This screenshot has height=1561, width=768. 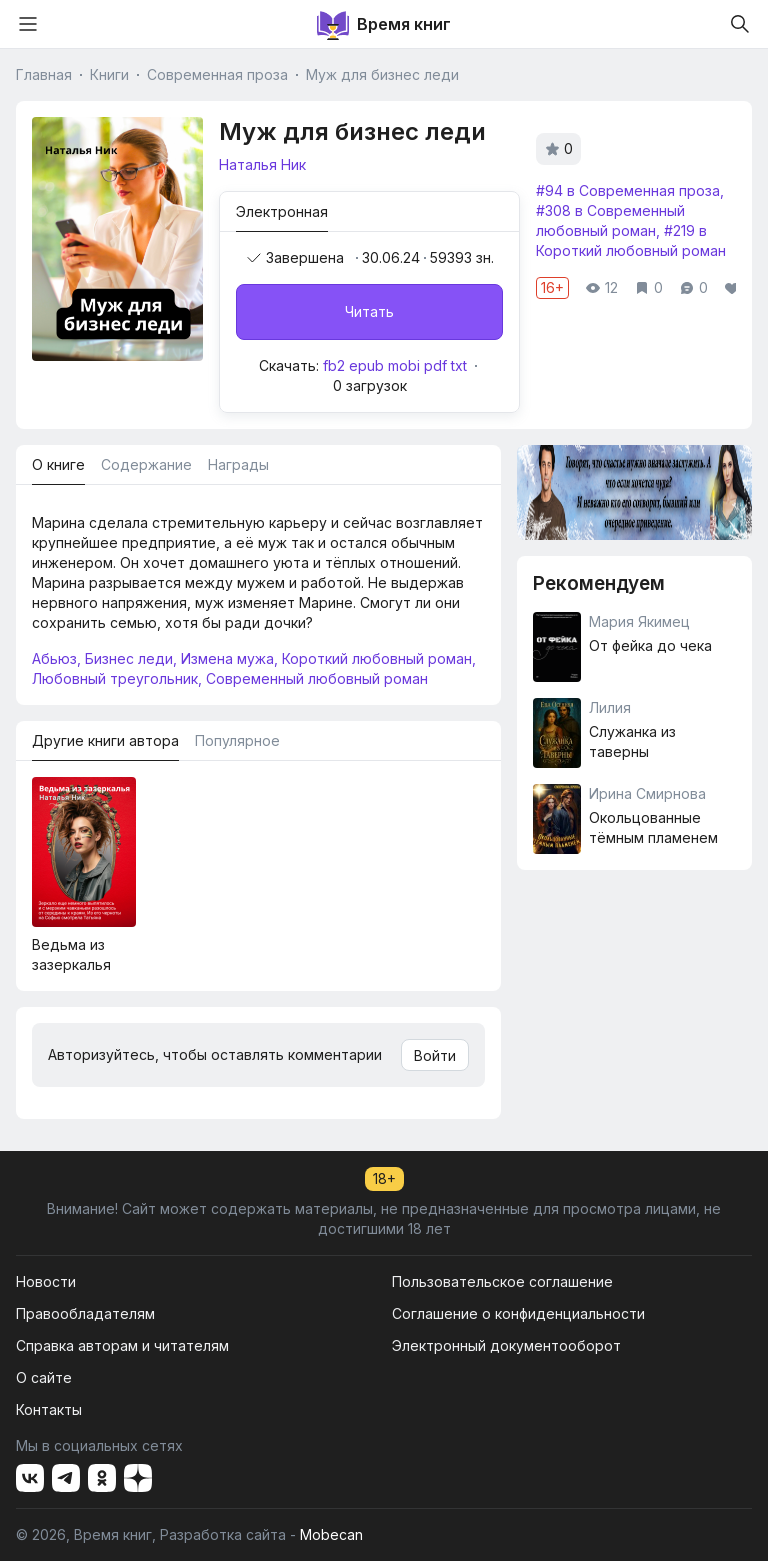 I want to click on txt, so click(x=459, y=365).